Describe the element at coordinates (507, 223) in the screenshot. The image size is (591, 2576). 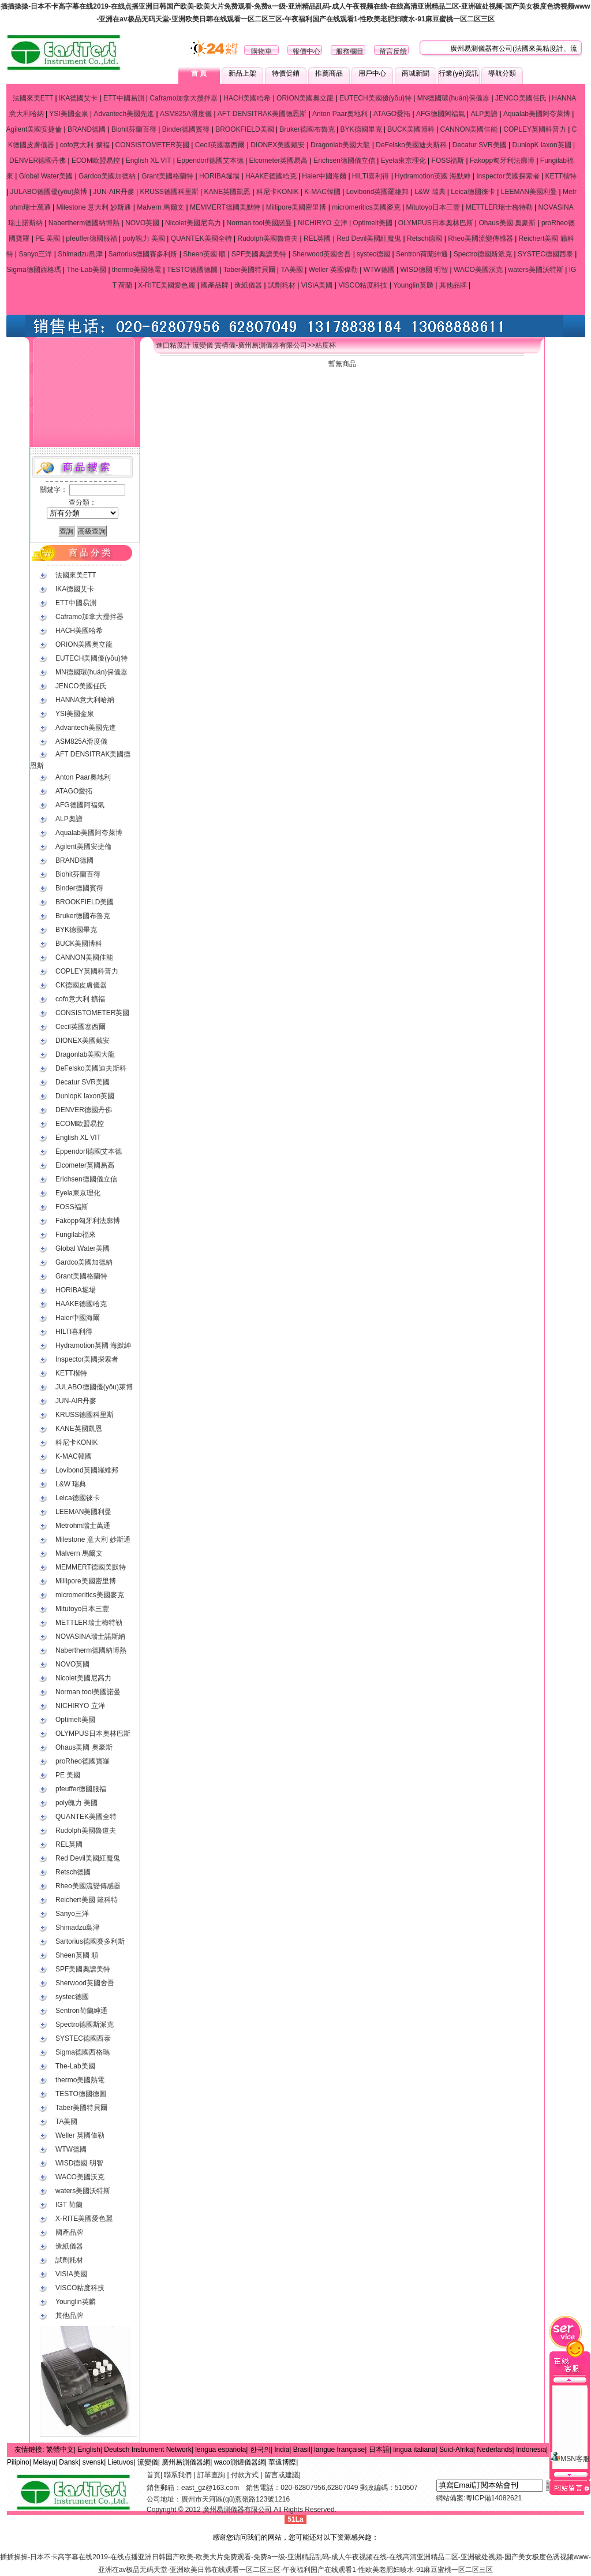
I see `Ohaus美國 奧豪斯` at that location.